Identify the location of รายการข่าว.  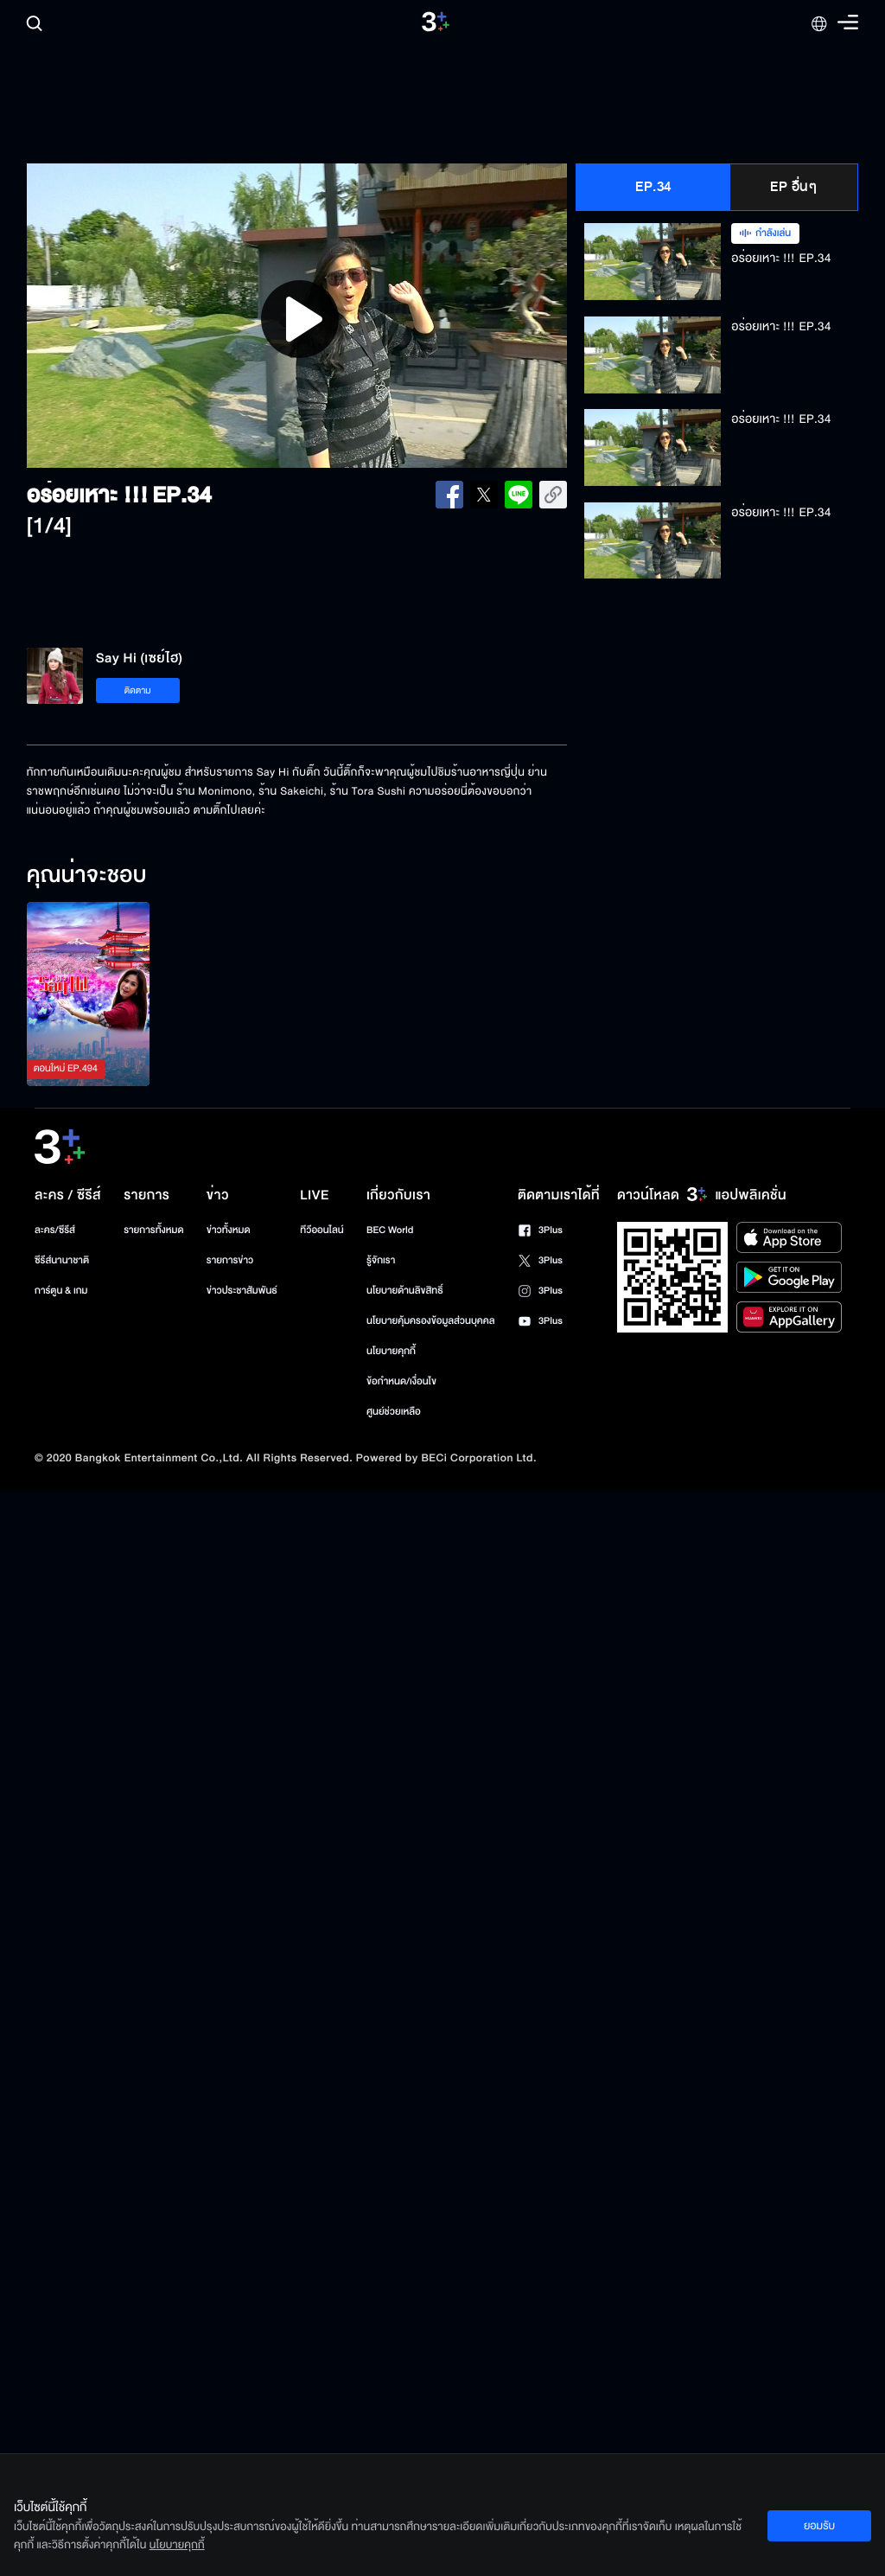
(230, 1260).